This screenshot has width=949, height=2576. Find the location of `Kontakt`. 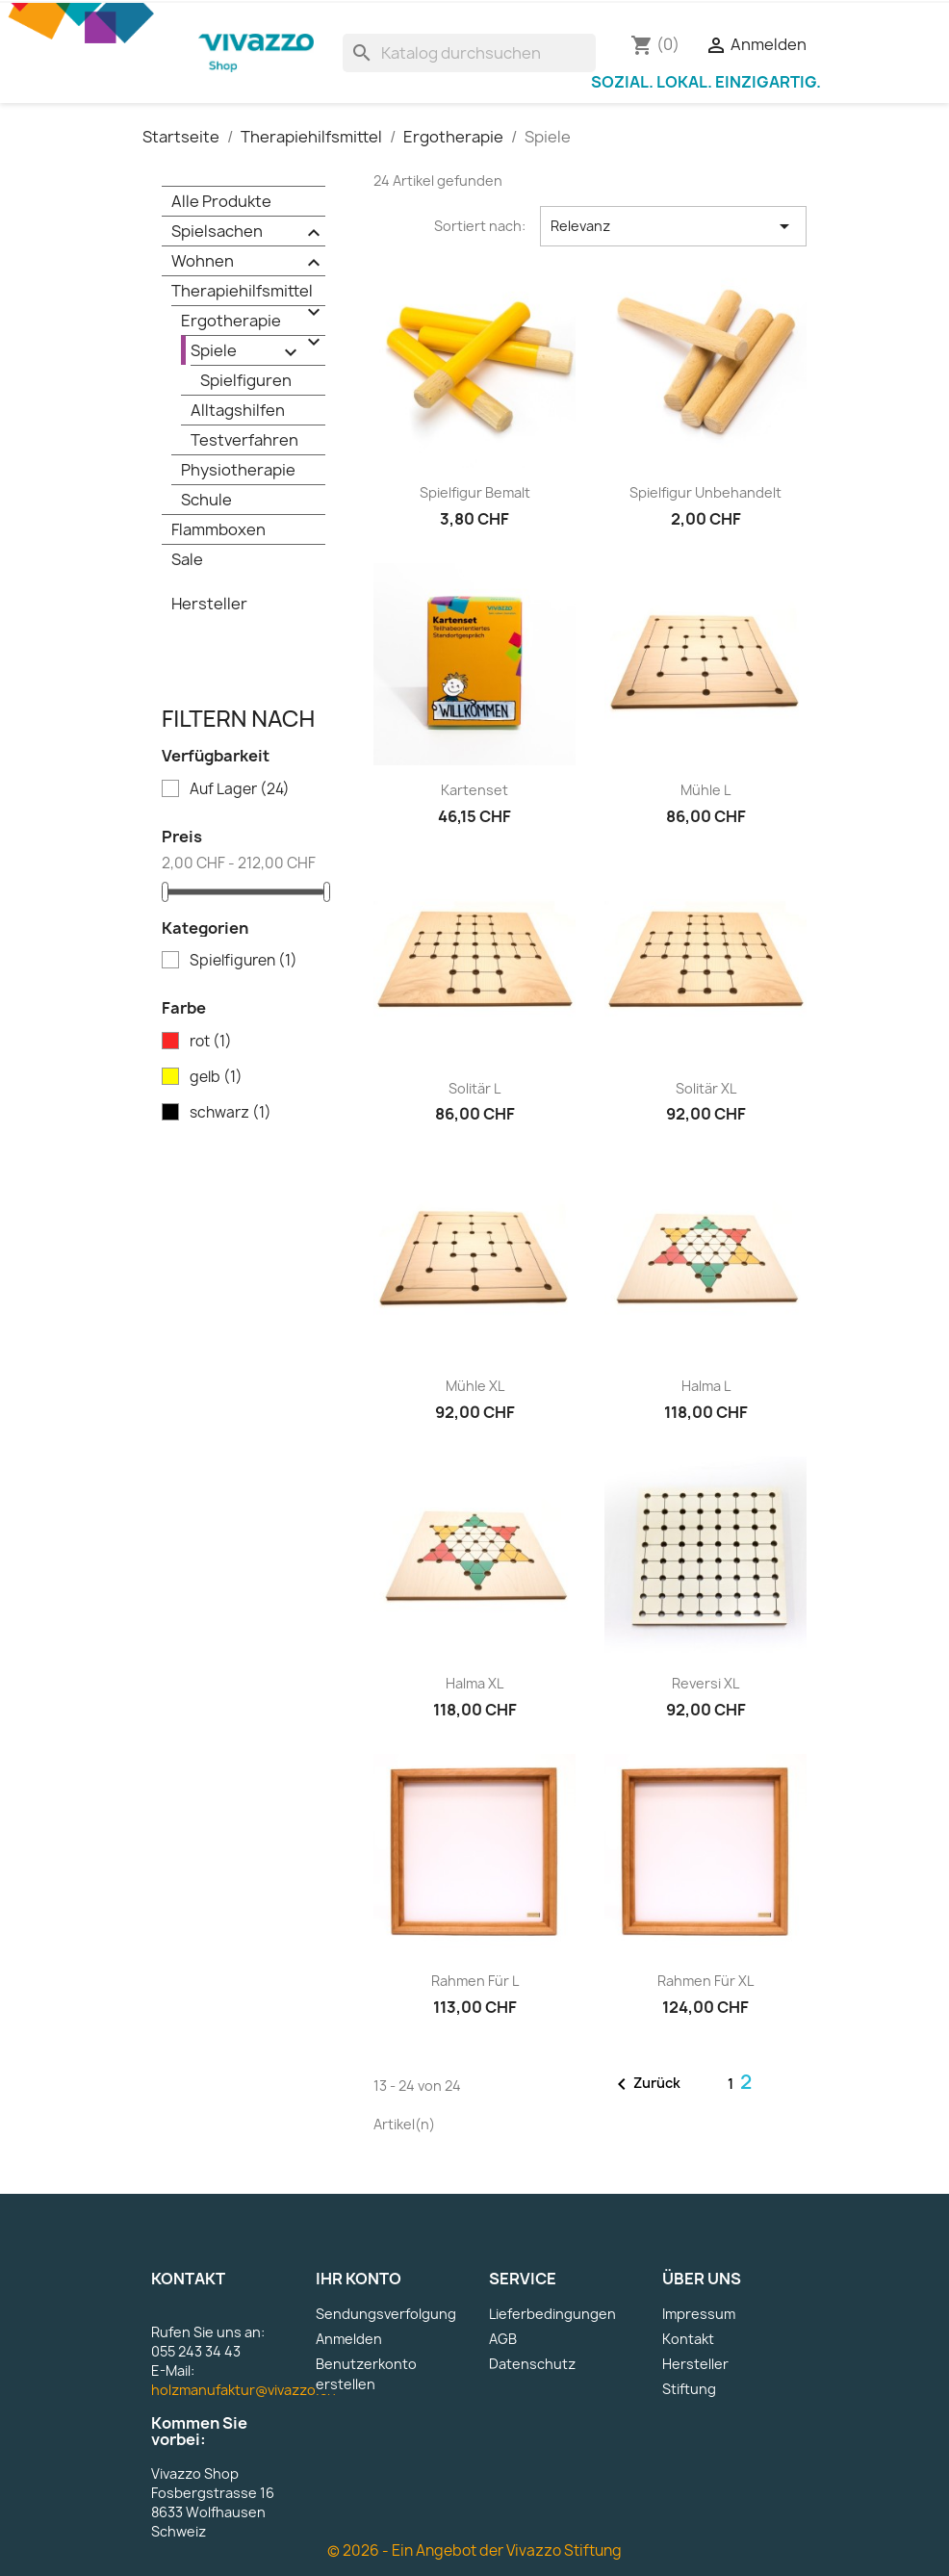

Kontakt is located at coordinates (688, 2339).